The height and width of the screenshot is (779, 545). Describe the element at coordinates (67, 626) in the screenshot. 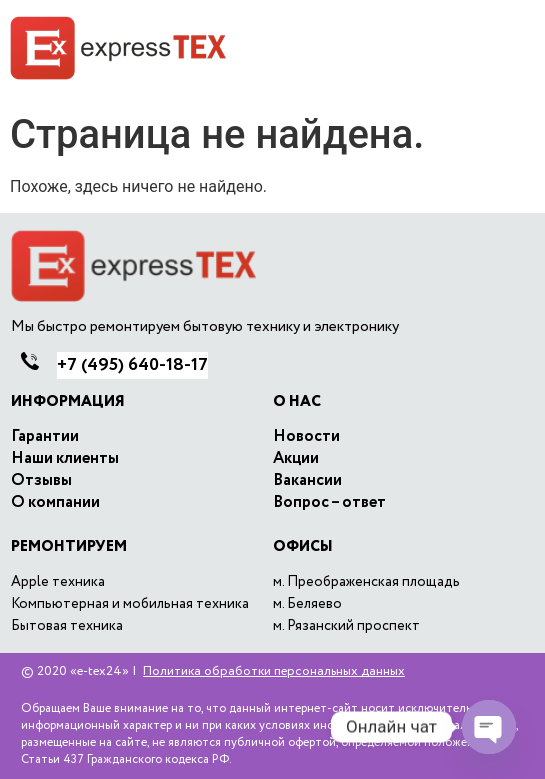

I see `Бытовая техника` at that location.